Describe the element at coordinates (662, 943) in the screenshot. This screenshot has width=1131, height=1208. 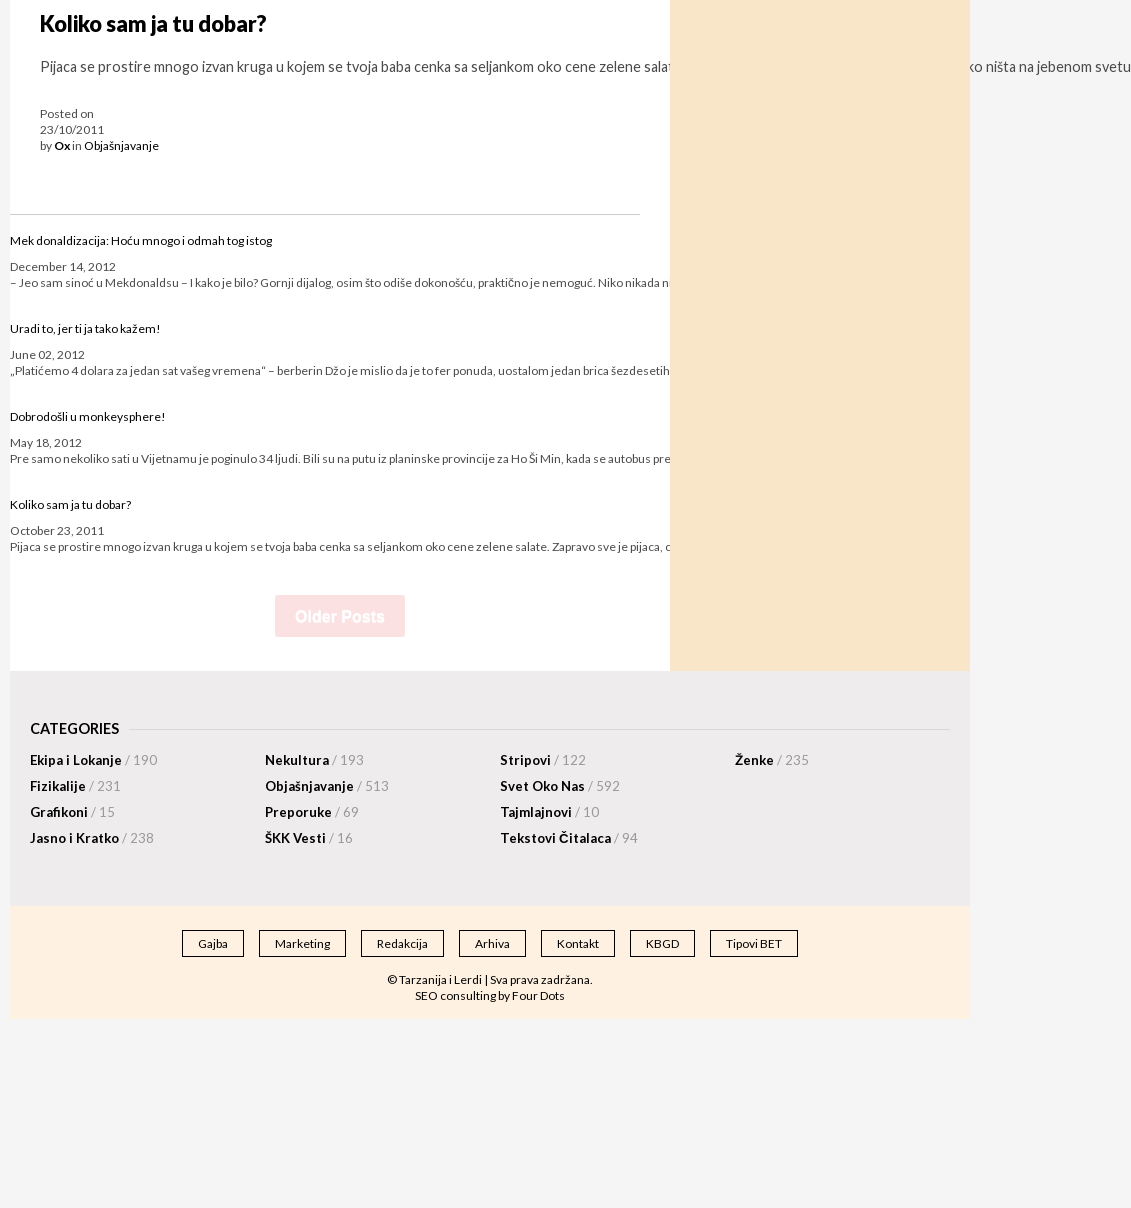
I see `KBGD` at that location.